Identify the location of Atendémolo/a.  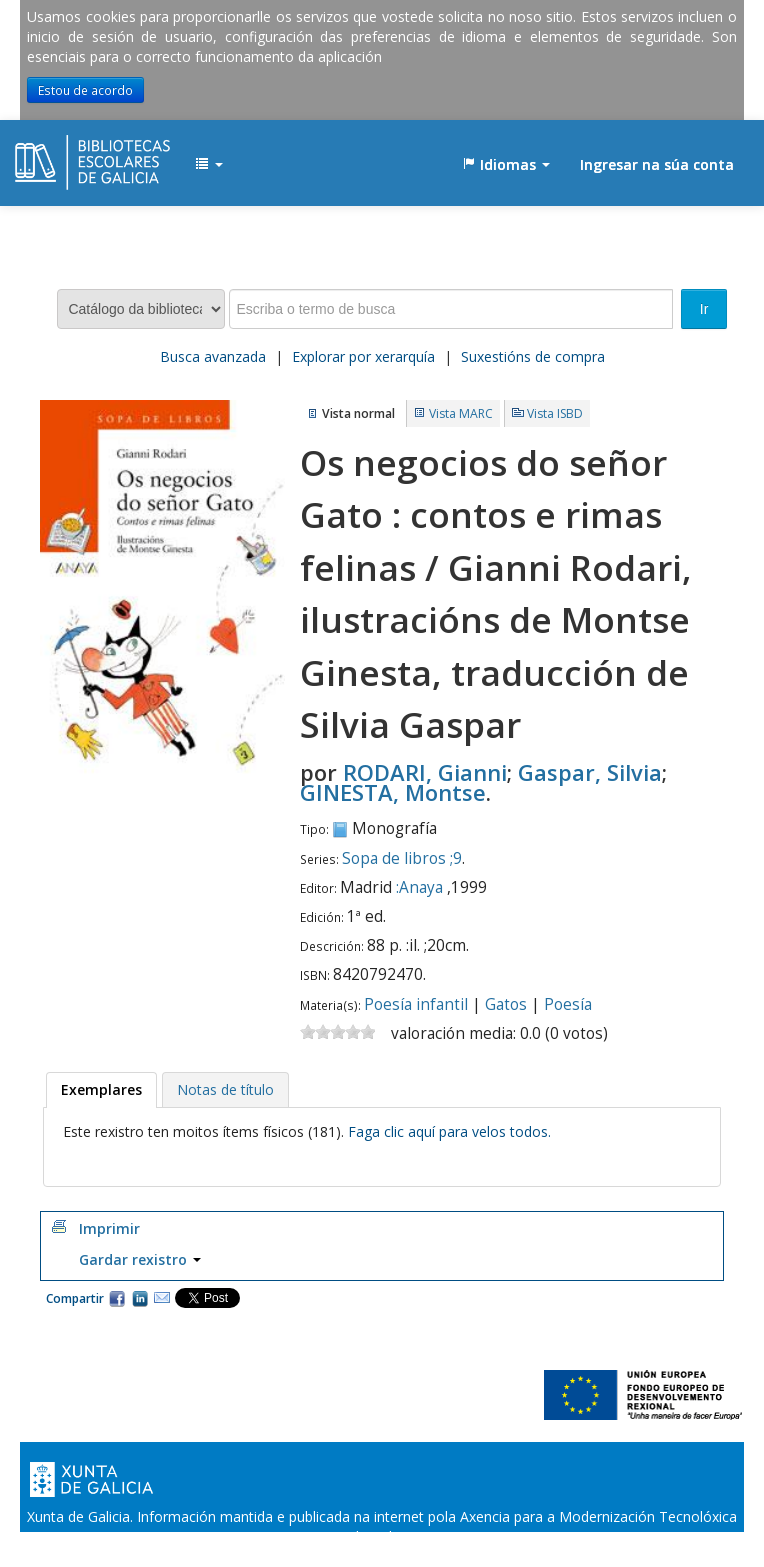
(572, 1556).